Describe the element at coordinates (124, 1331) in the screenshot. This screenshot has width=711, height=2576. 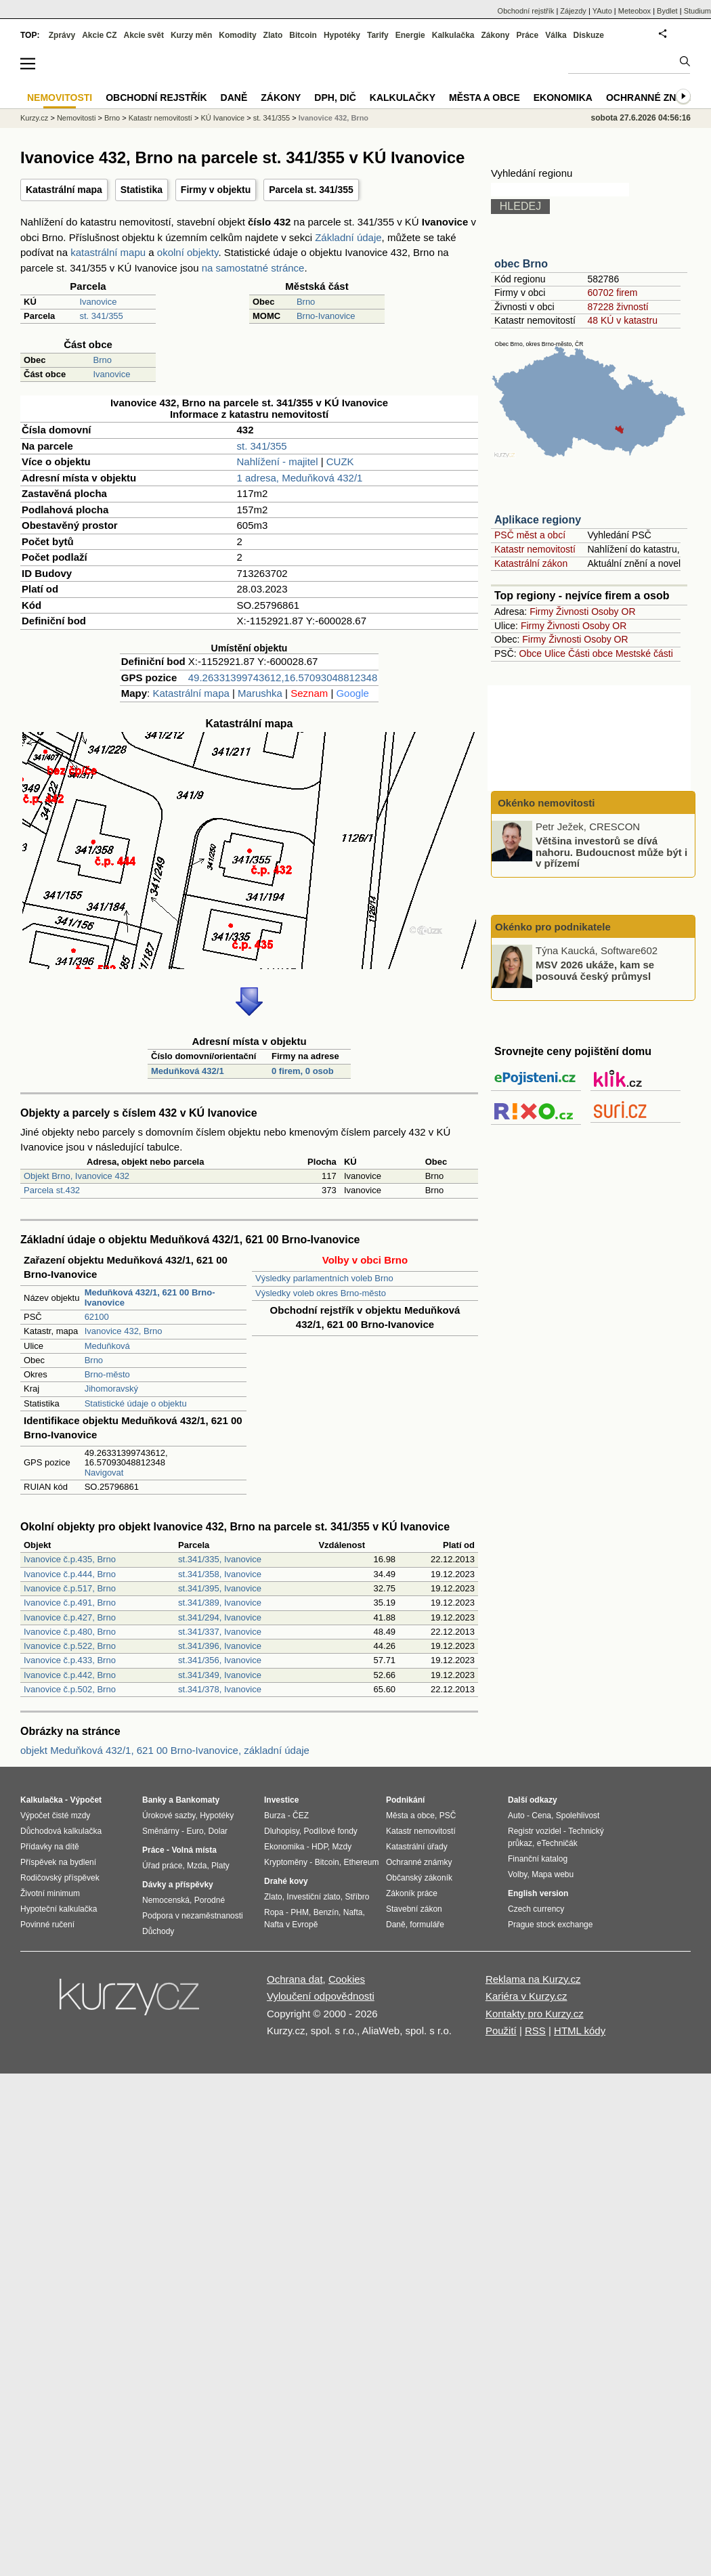
I see `Ivanovice 432, Brno` at that location.